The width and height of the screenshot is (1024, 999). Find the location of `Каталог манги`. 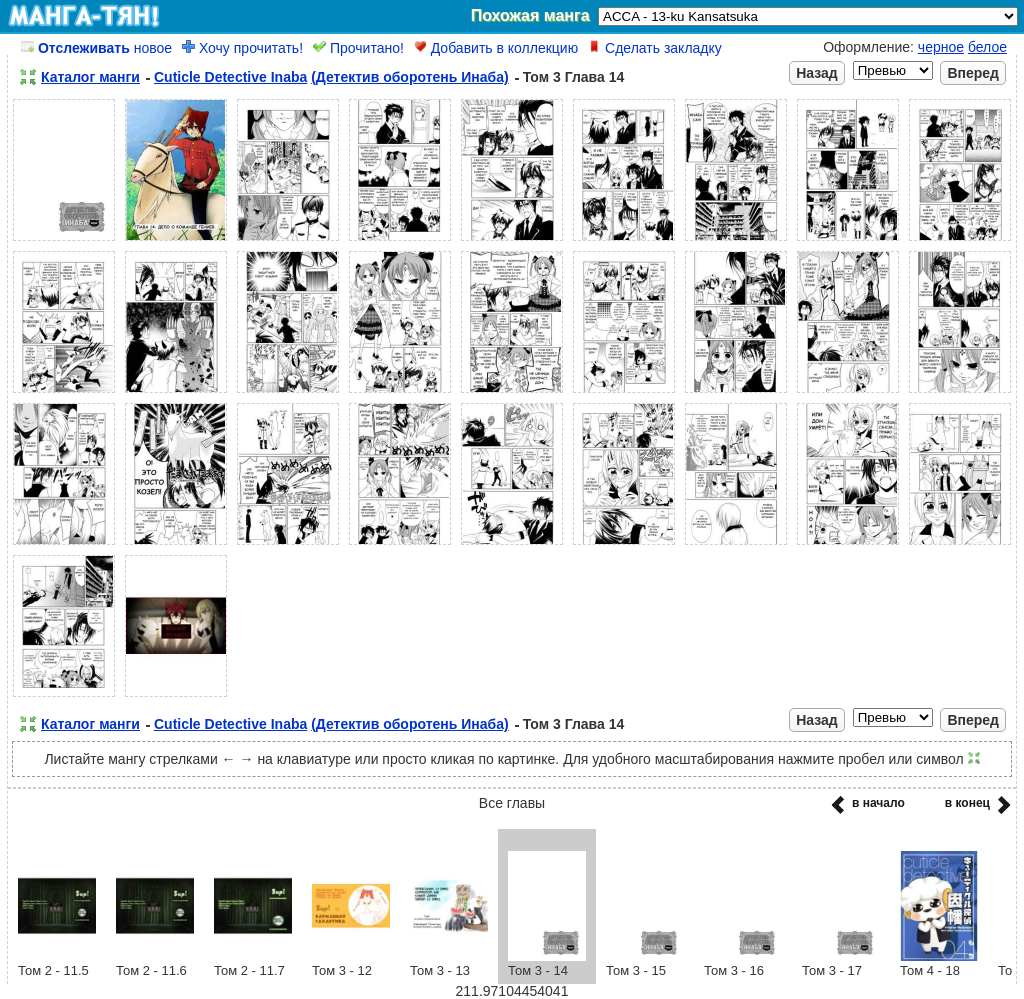

Каталог манги is located at coordinates (90, 77).